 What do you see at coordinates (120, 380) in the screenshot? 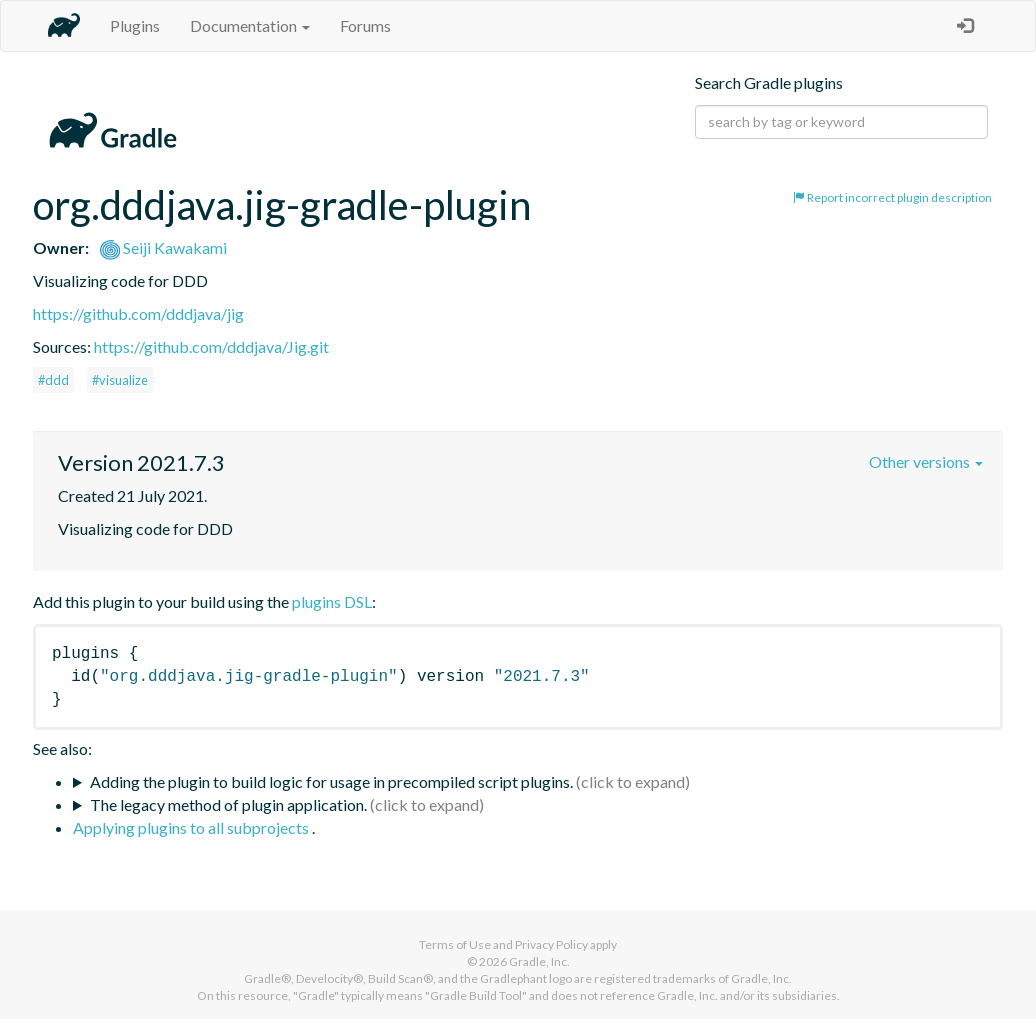
I see `#visualize` at bounding box center [120, 380].